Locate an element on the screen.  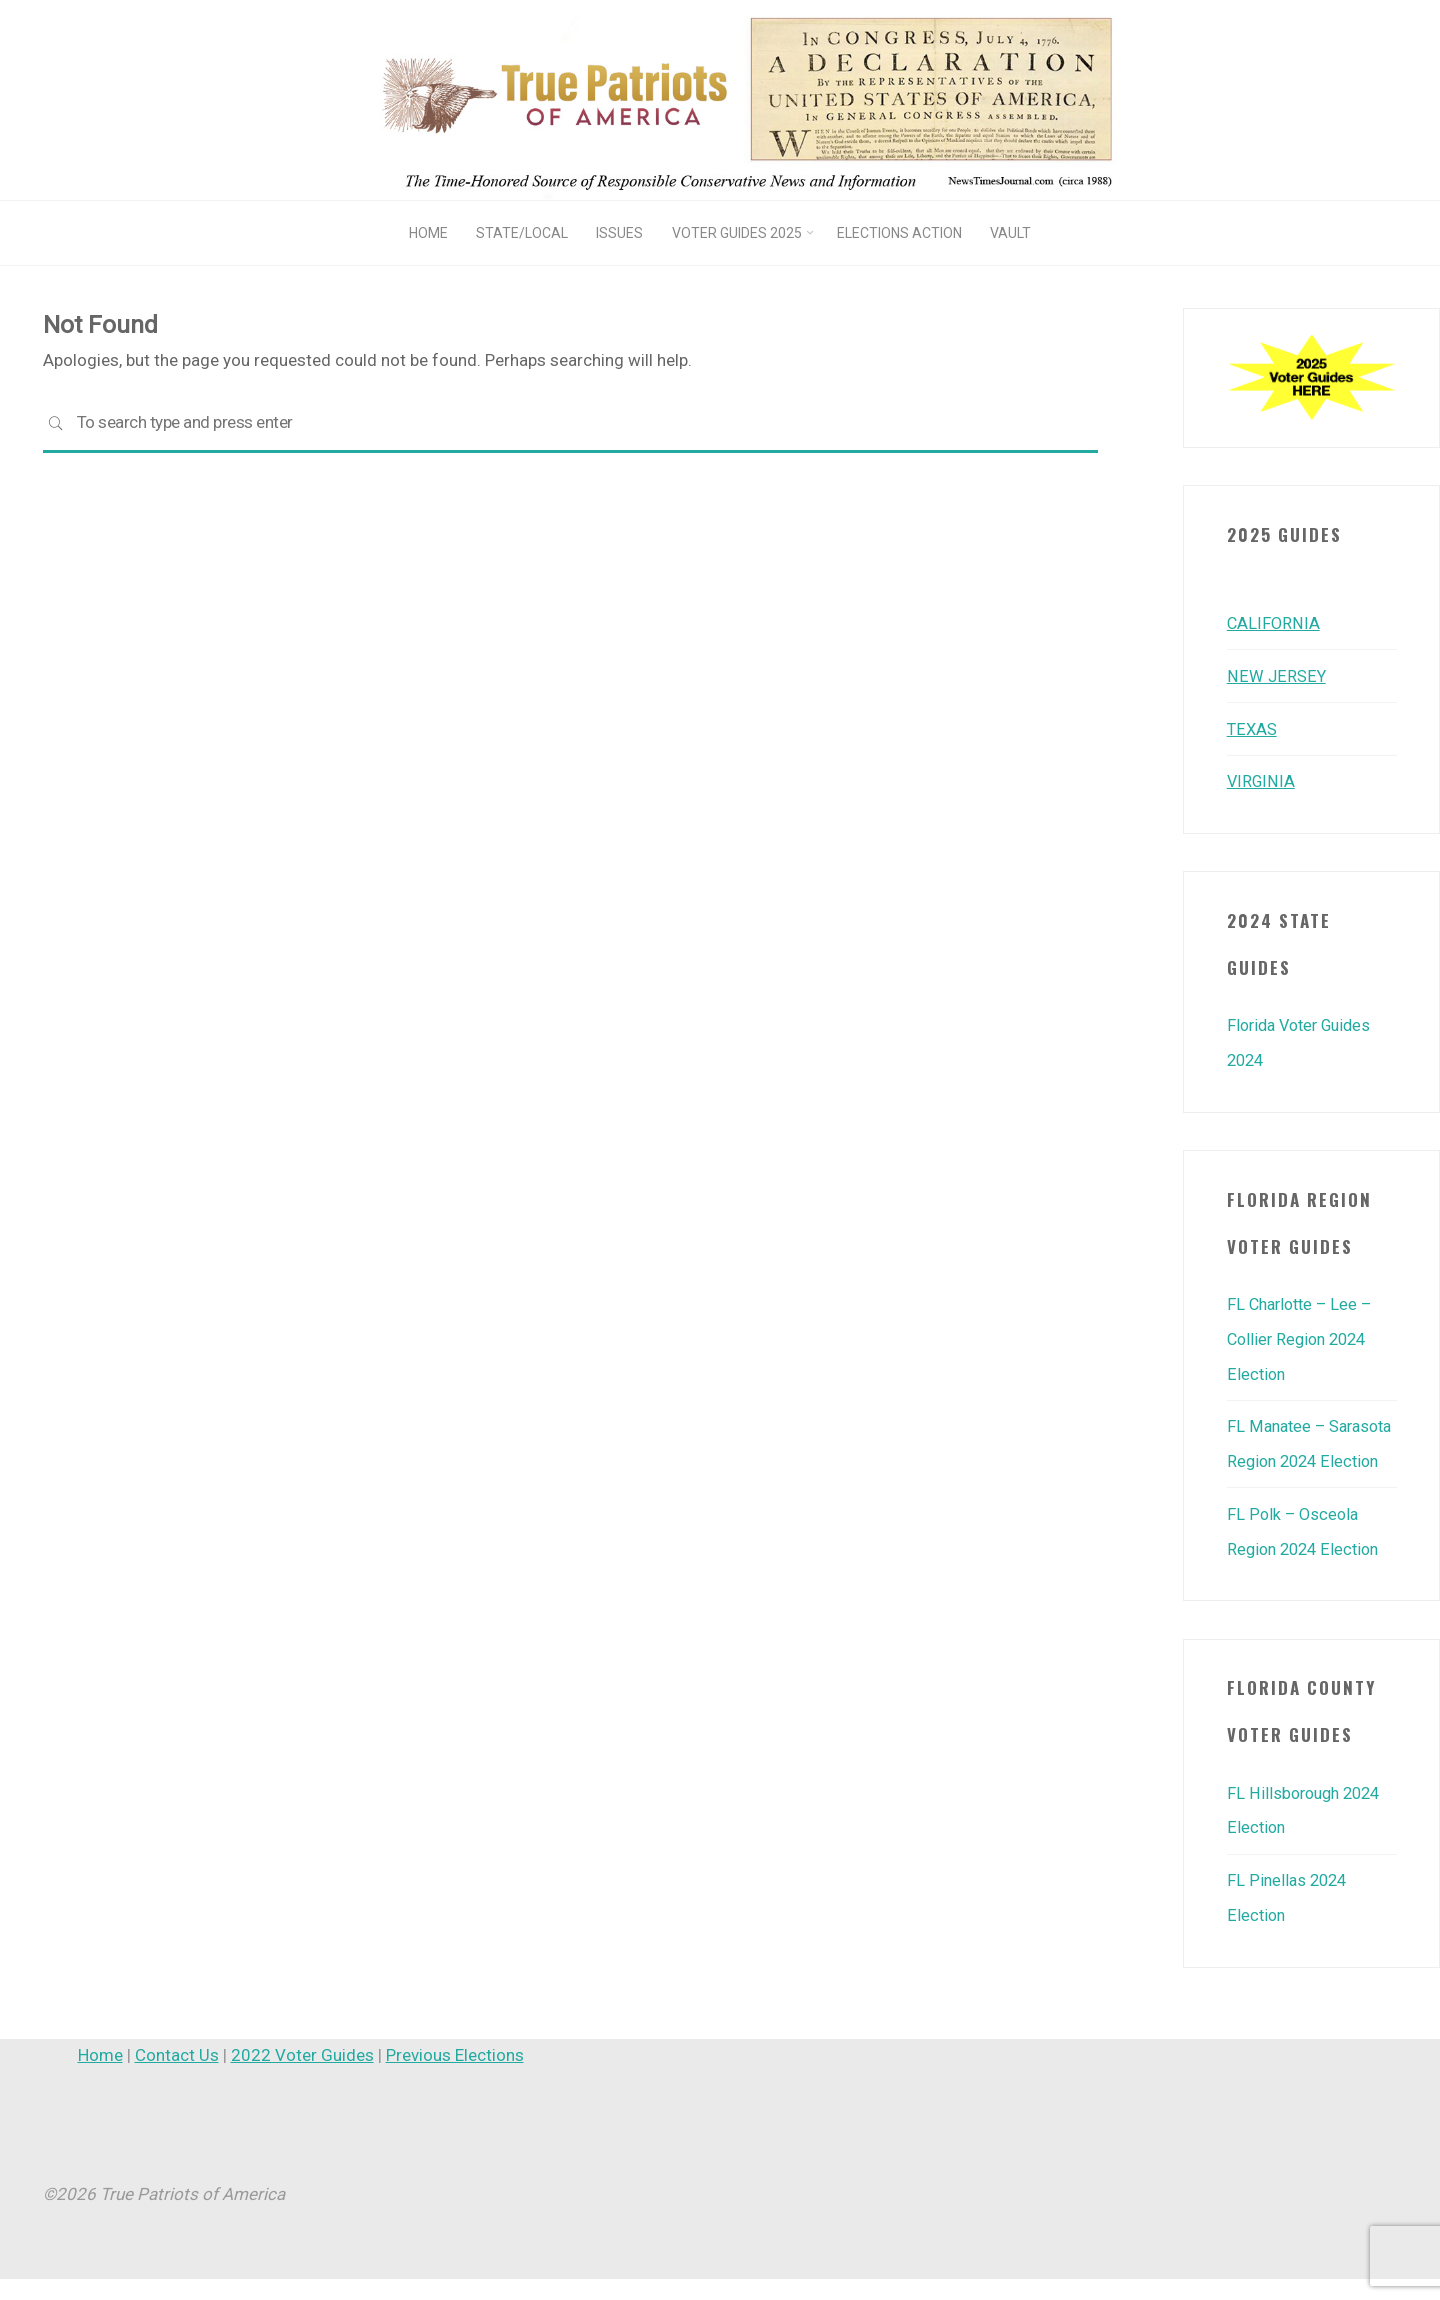
NEW JERSEY is located at coordinates (1275, 675).